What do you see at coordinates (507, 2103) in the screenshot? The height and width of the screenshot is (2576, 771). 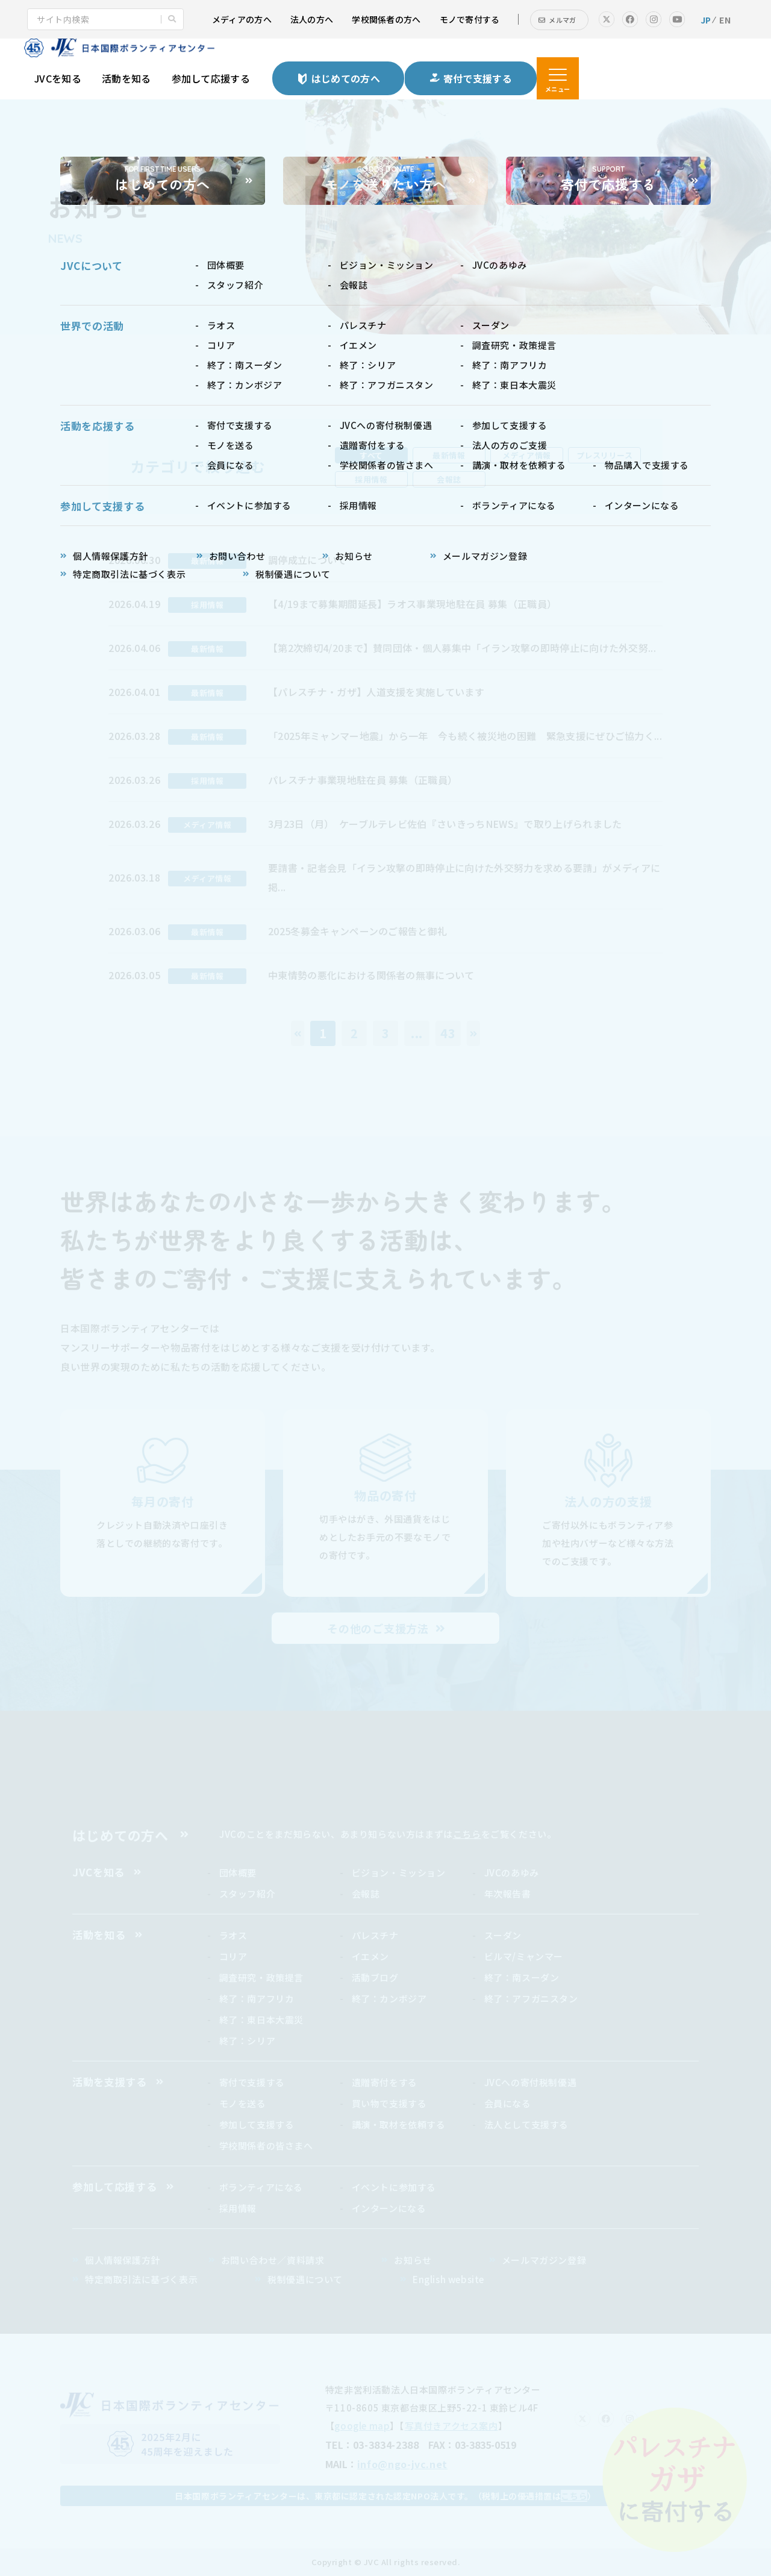 I see `会員になる` at bounding box center [507, 2103].